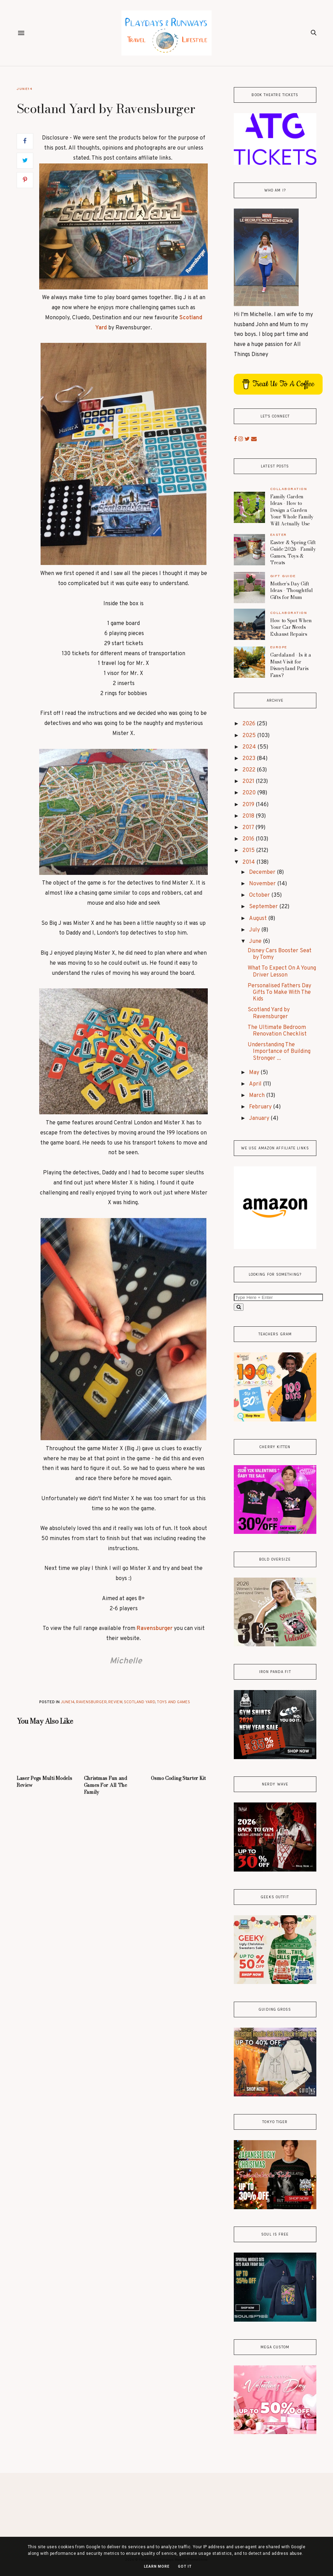 This screenshot has height=2576, width=333. I want to click on September, so click(264, 906).